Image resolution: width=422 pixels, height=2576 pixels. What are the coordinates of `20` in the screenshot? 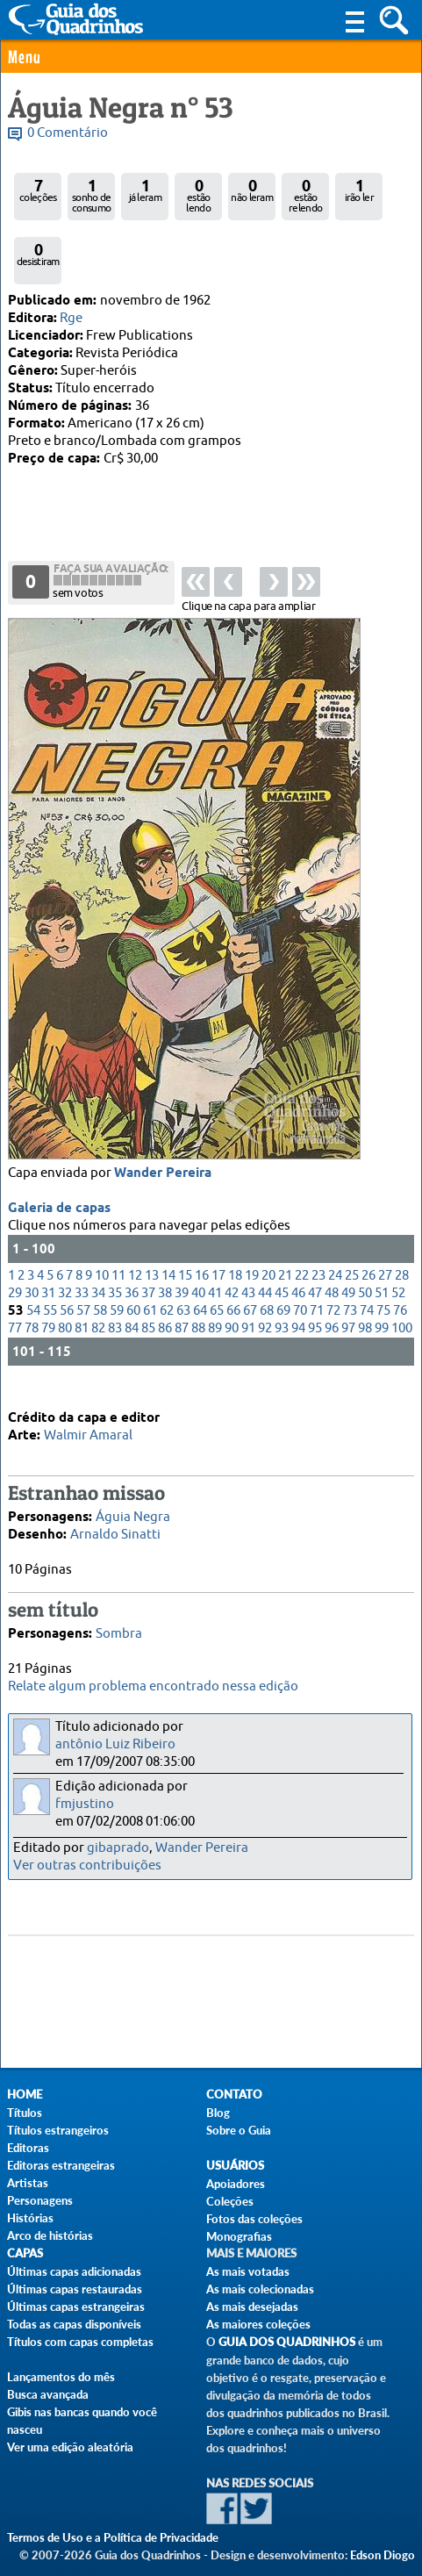 It's located at (268, 1206).